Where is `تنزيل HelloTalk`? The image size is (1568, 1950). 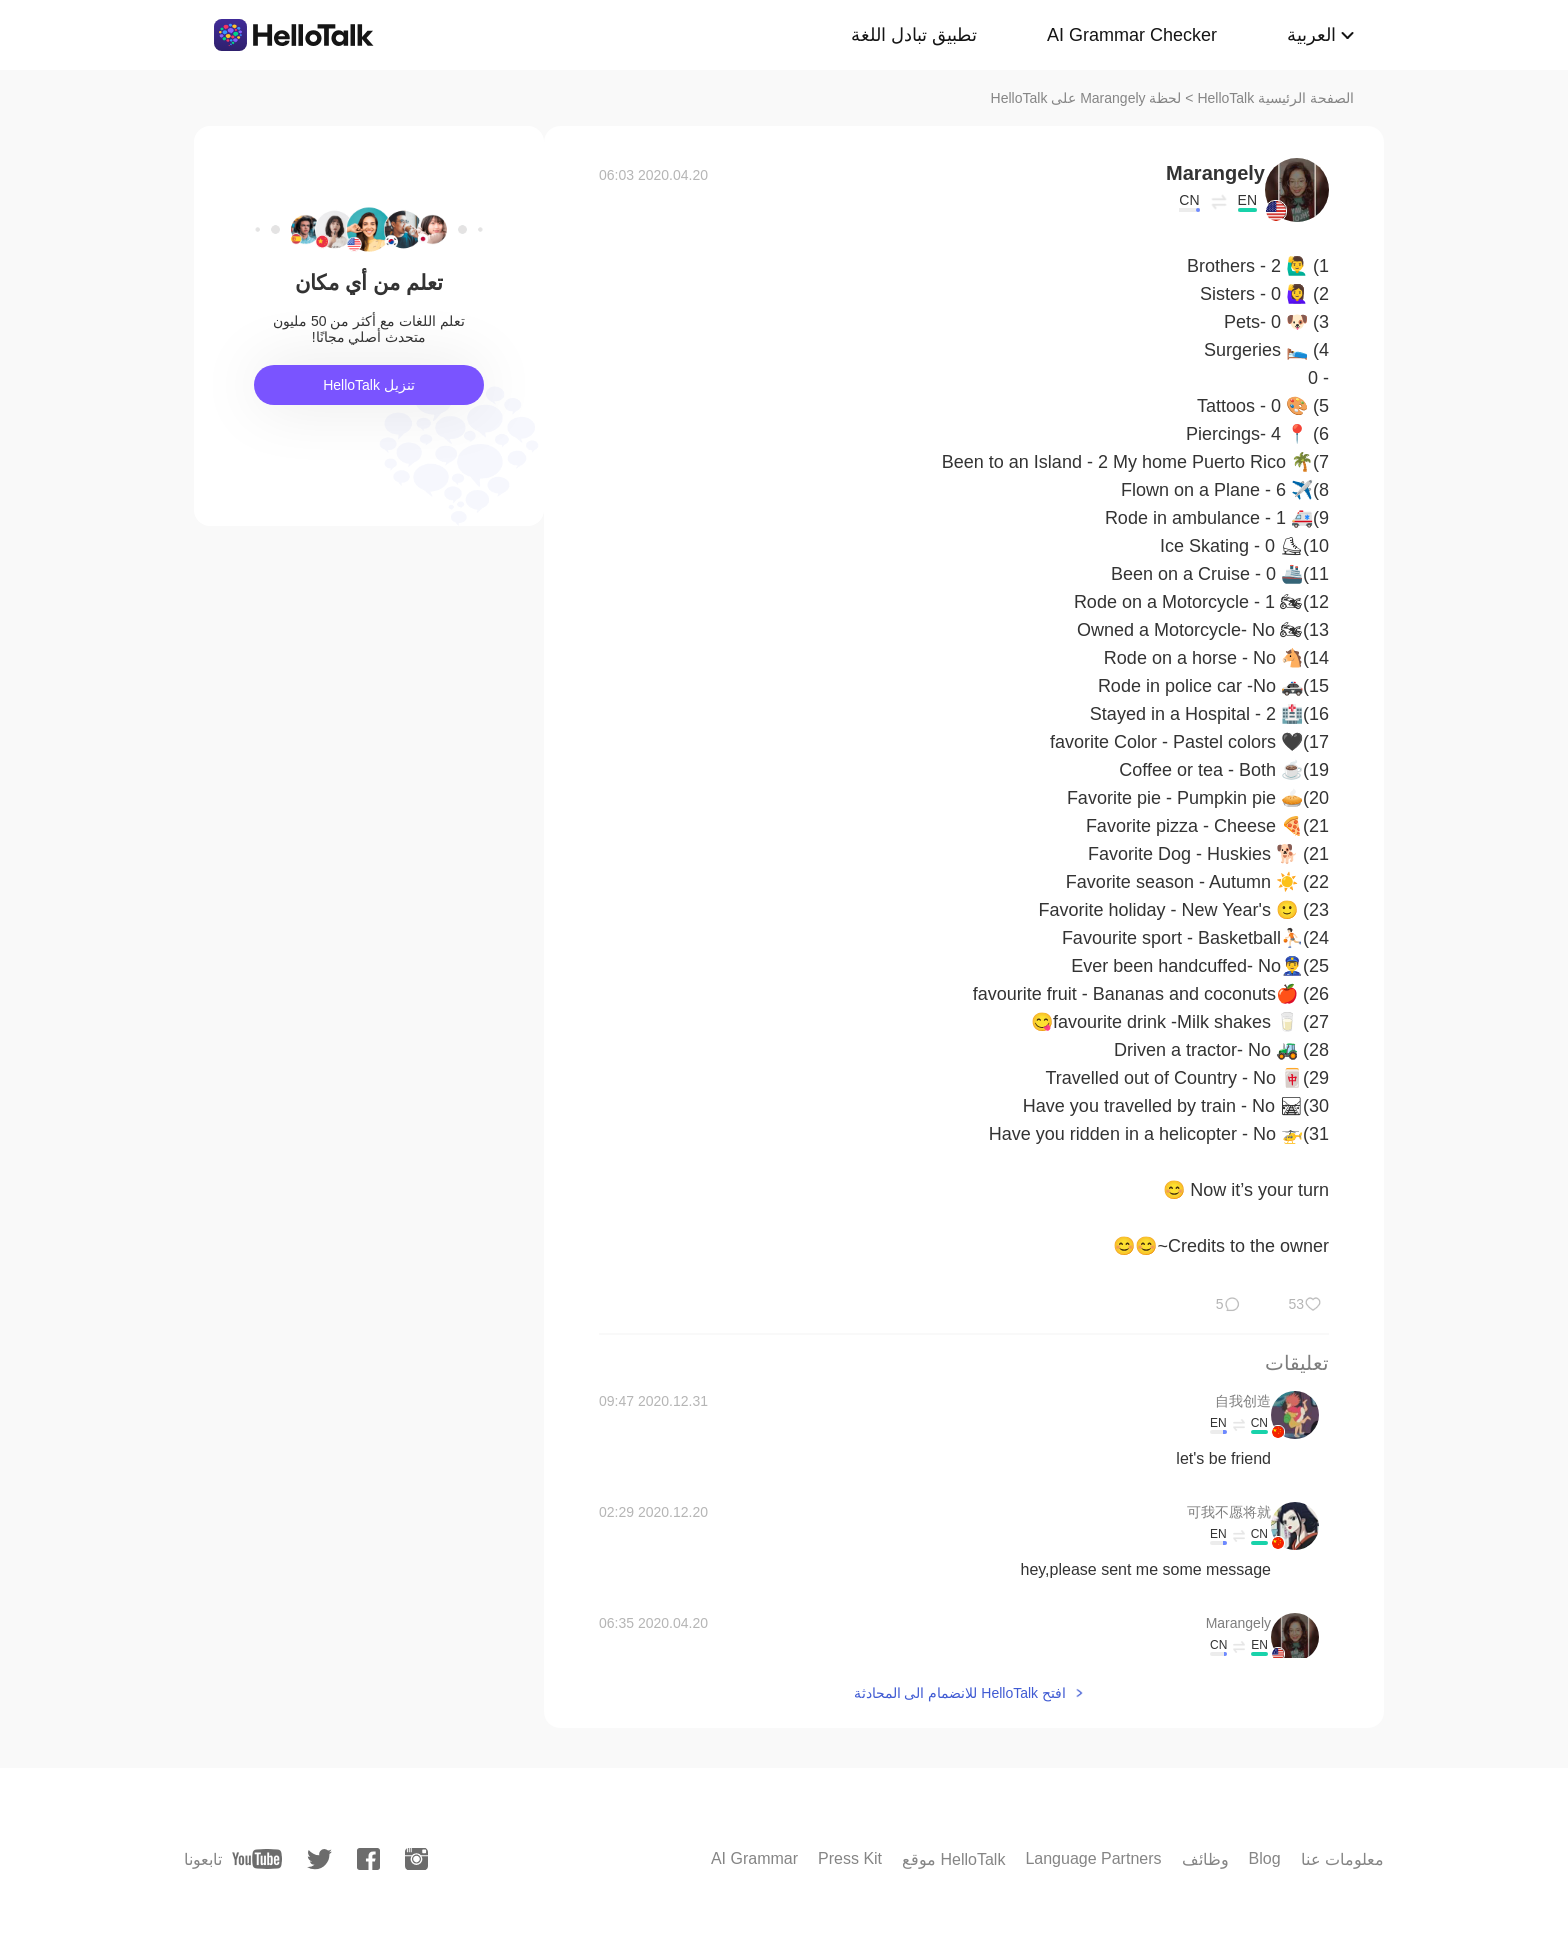 تنزيل HelloTalk is located at coordinates (369, 385).